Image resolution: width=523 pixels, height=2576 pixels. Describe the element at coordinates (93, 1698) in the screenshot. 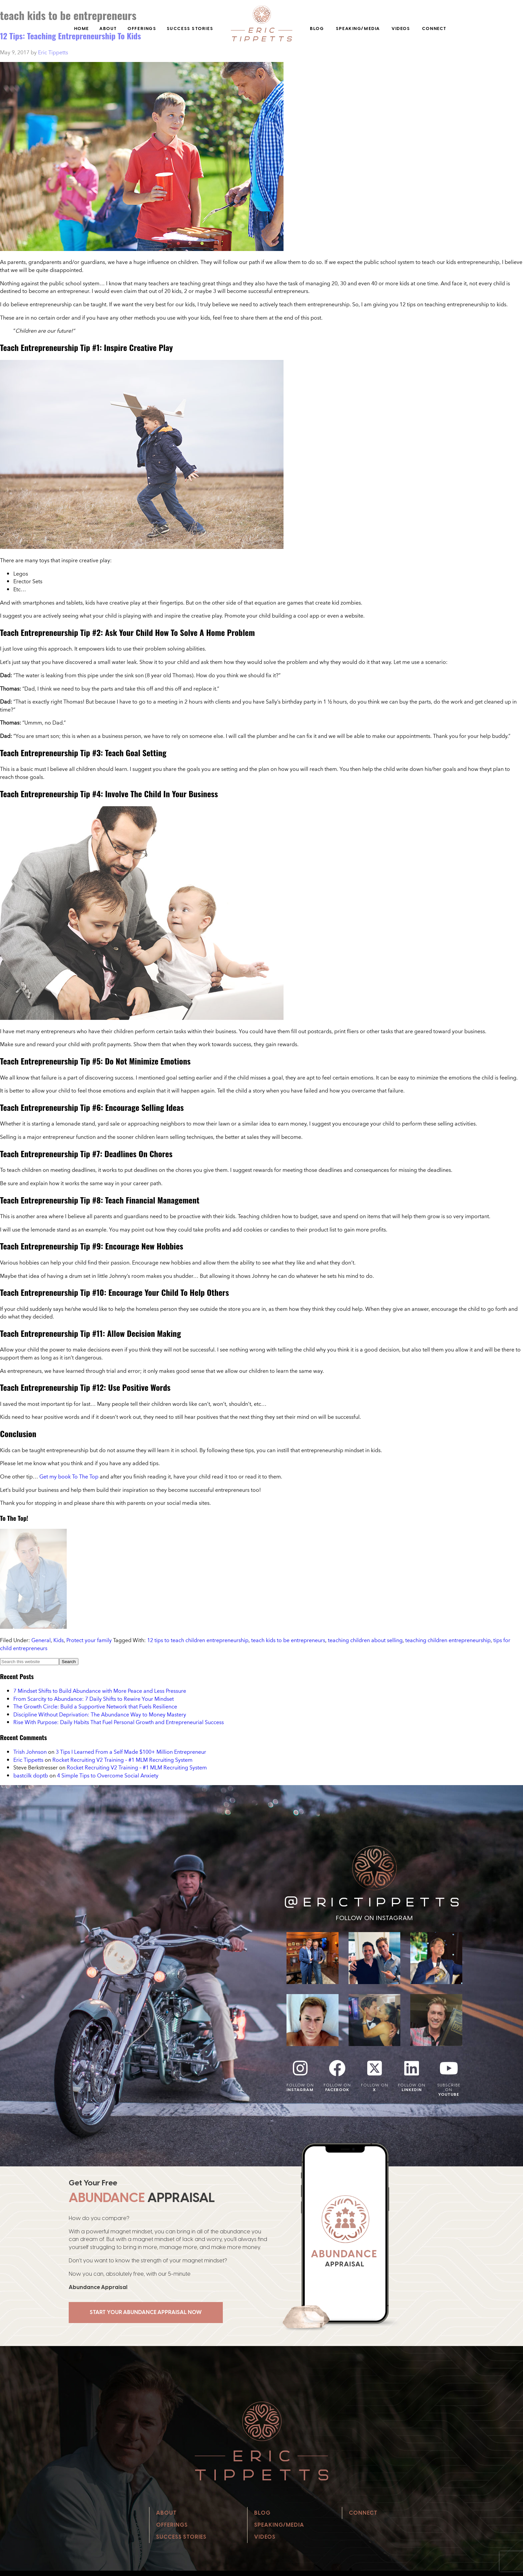

I see `From Scarcity to Abundance: 7 Daily Shifts to Rewire Your Mindset` at that location.